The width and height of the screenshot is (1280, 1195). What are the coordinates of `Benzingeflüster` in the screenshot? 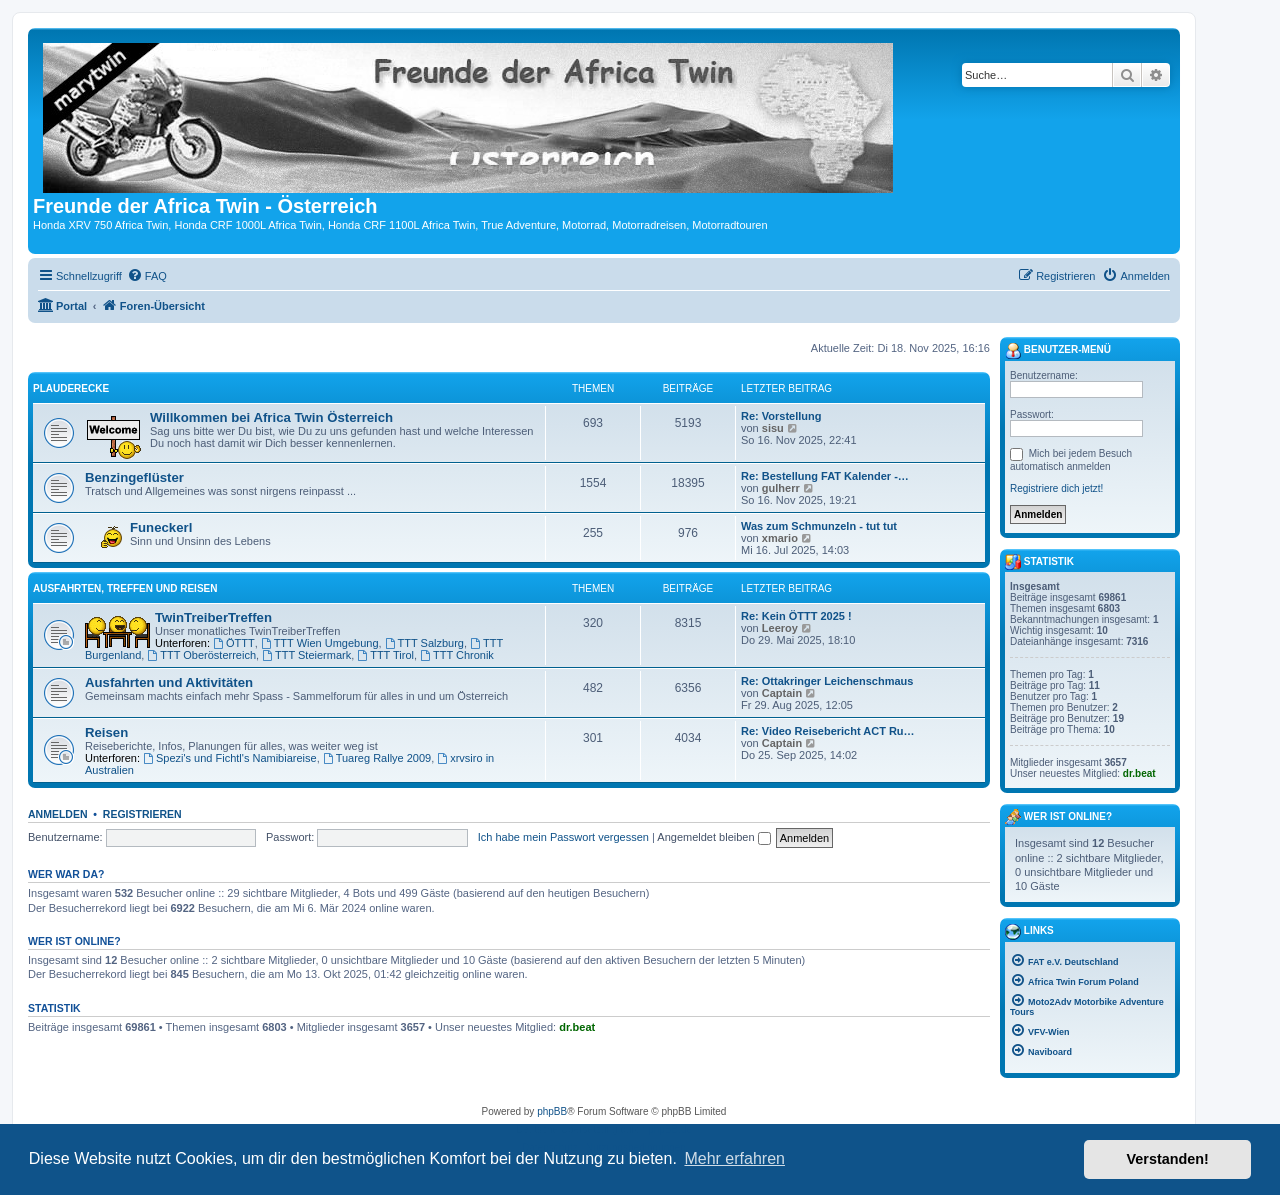 It's located at (134, 477).